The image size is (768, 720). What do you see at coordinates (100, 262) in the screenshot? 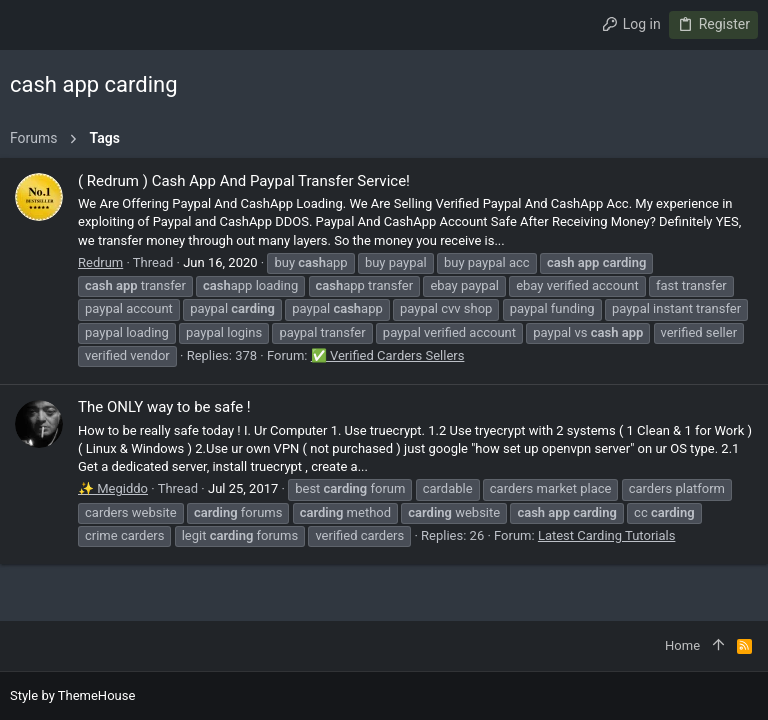
I see `Redrum` at bounding box center [100, 262].